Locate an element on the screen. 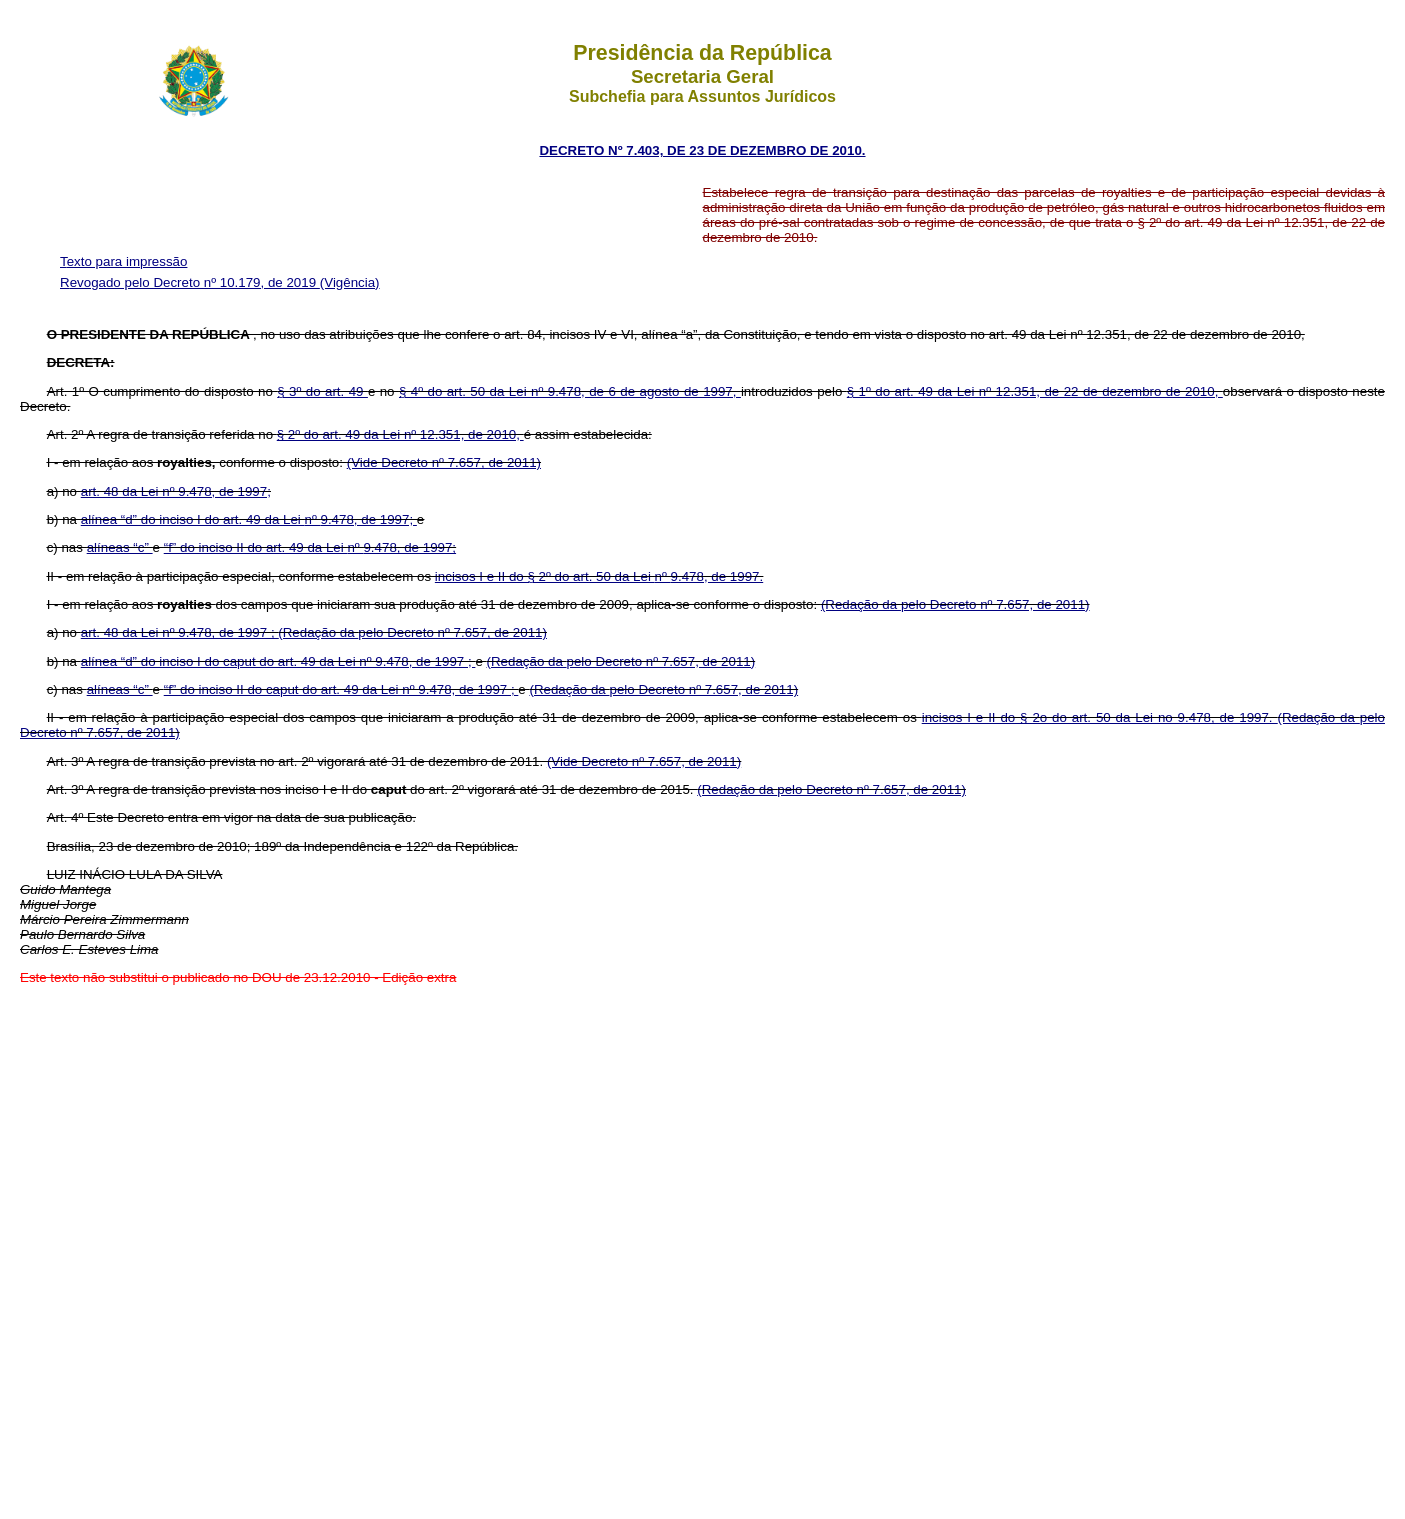 The width and height of the screenshot is (1405, 1519). alíneas “c” is located at coordinates (120, 547).